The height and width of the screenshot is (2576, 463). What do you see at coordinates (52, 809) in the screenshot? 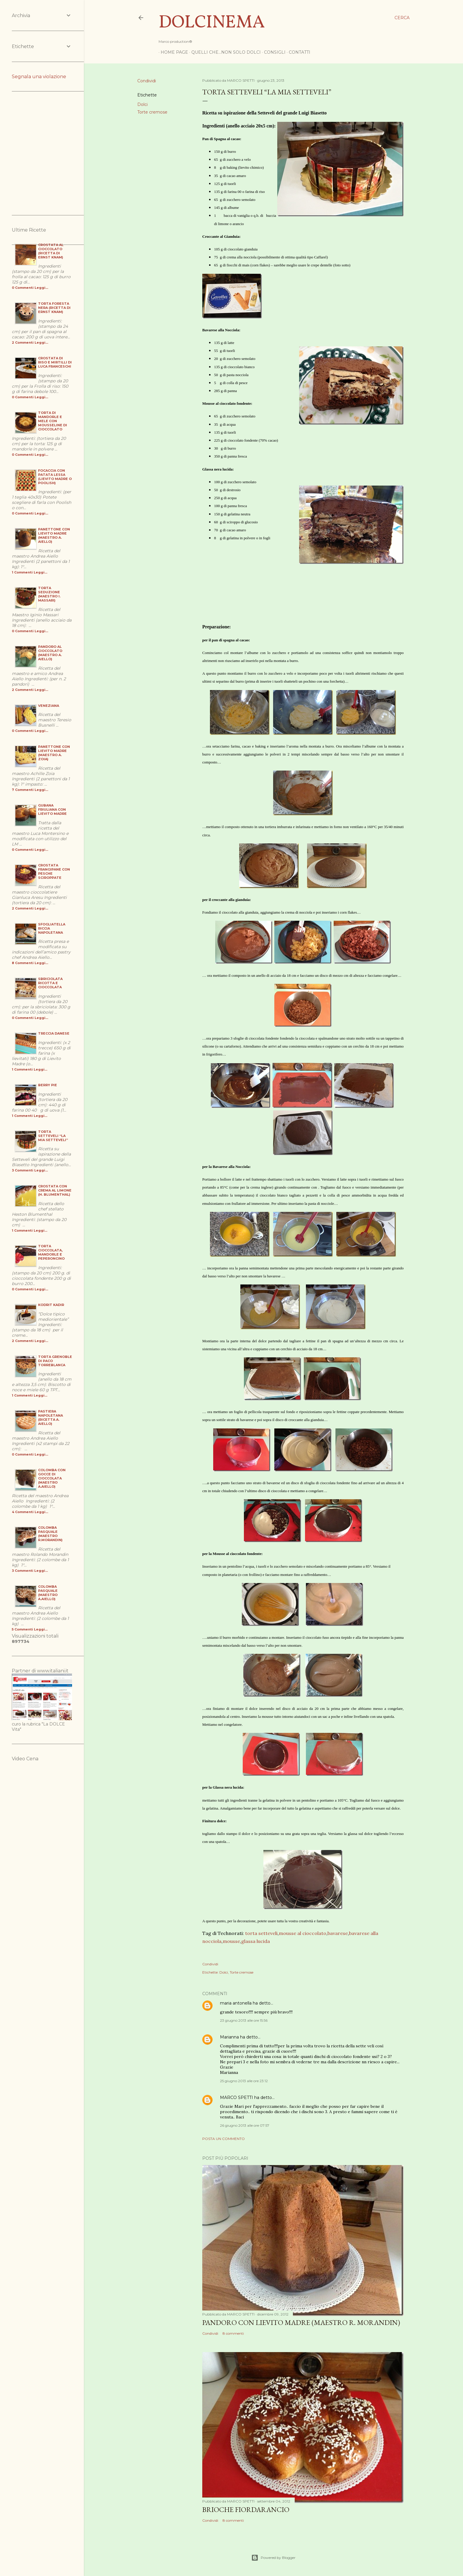
I see `Gubana Friuliana con Lievito Madre` at bounding box center [52, 809].